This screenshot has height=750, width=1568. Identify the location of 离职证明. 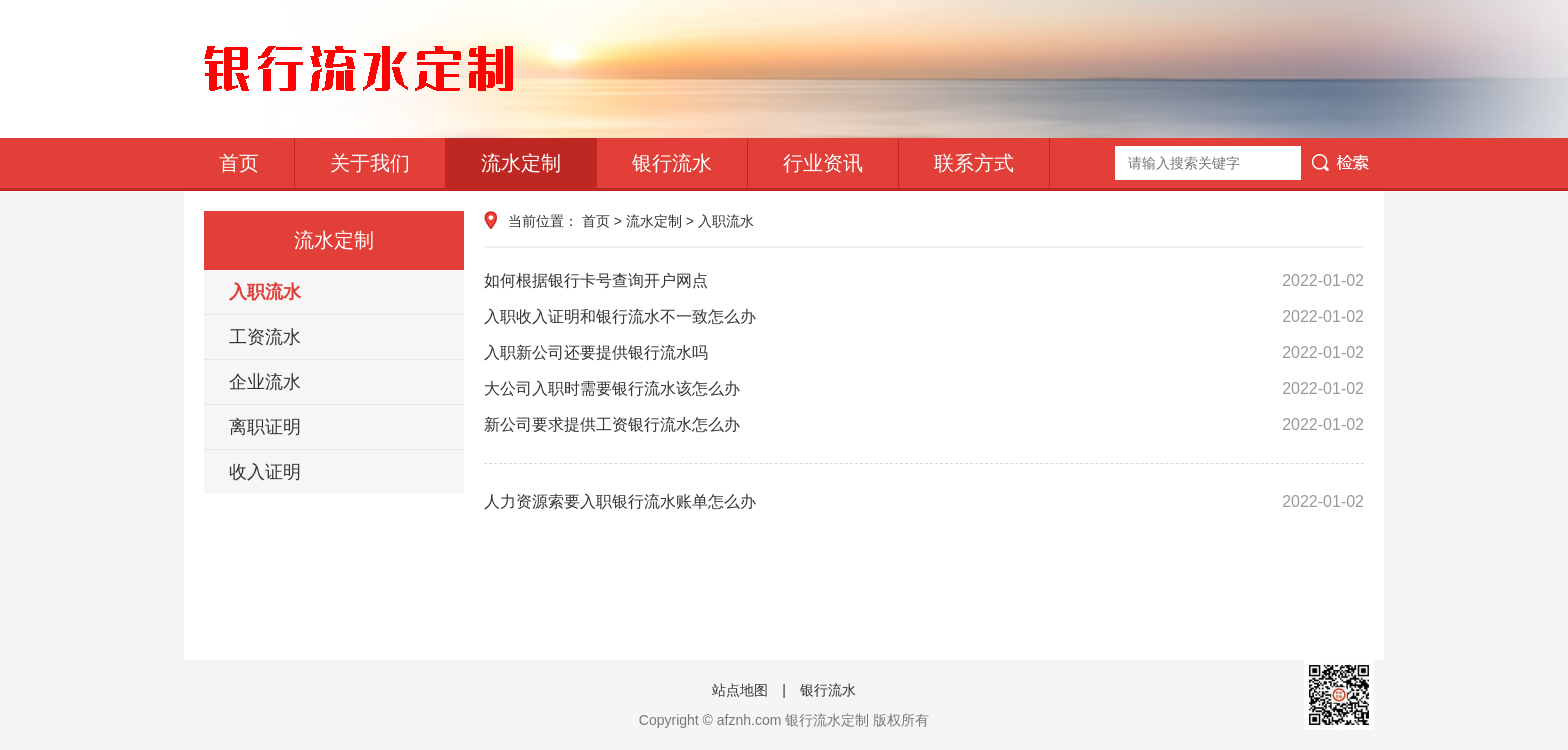
(265, 427).